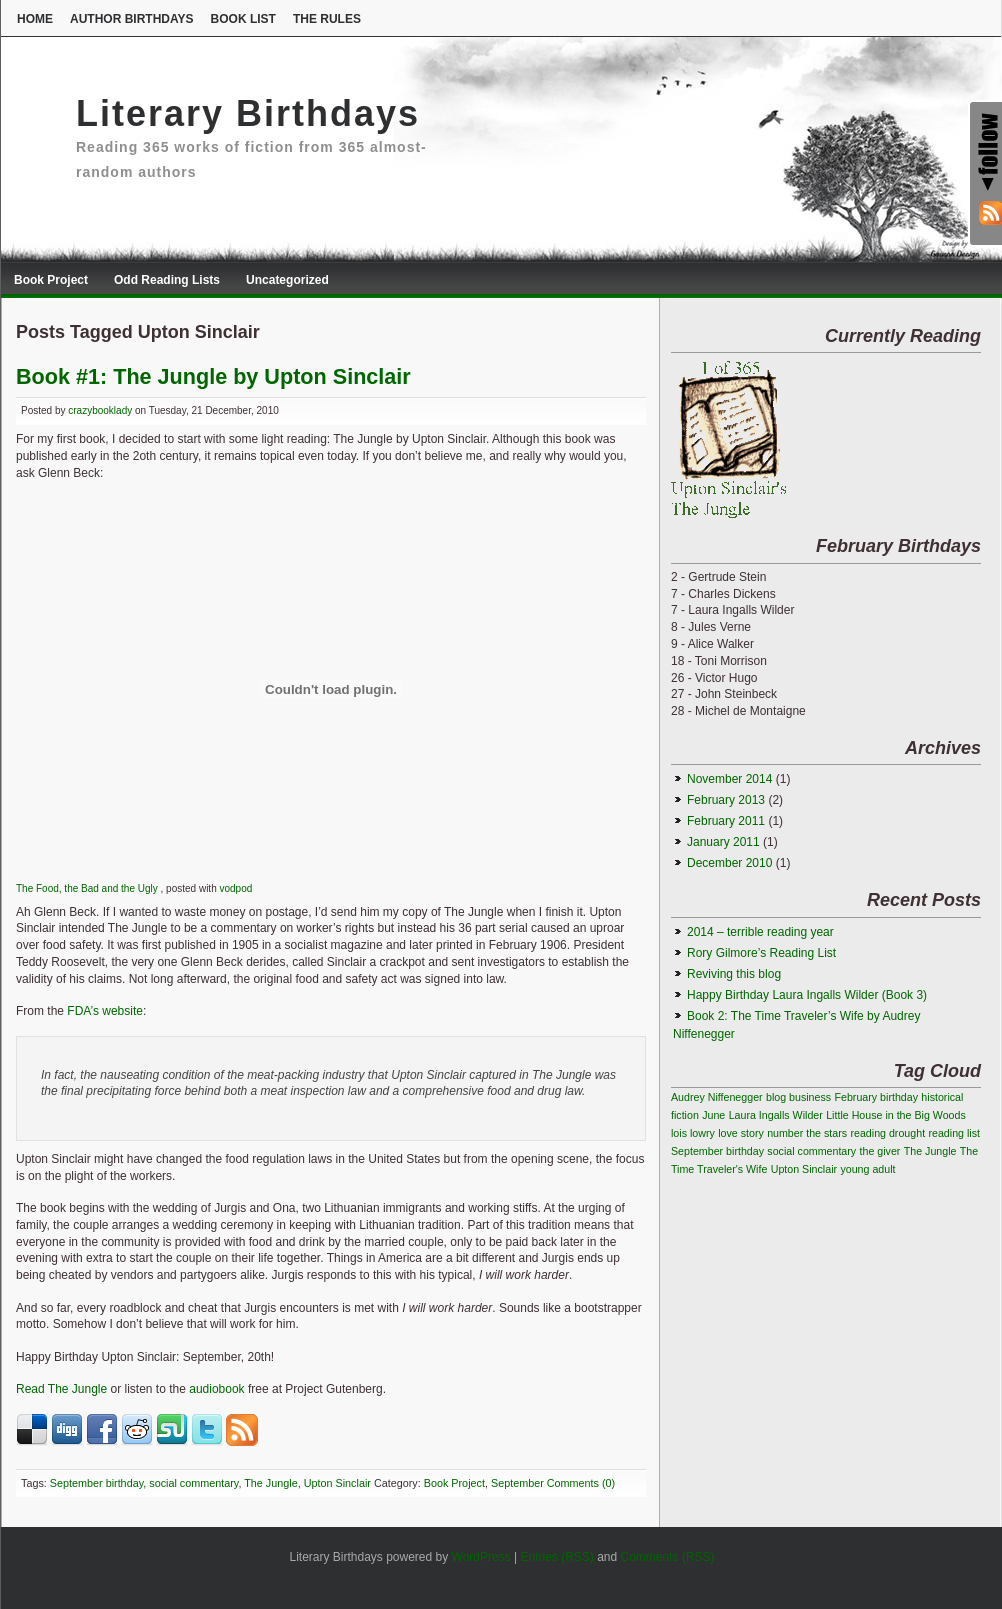 The width and height of the screenshot is (1002, 1609). Describe the element at coordinates (896, 1115) in the screenshot. I see `Little House in the Big Woods` at that location.